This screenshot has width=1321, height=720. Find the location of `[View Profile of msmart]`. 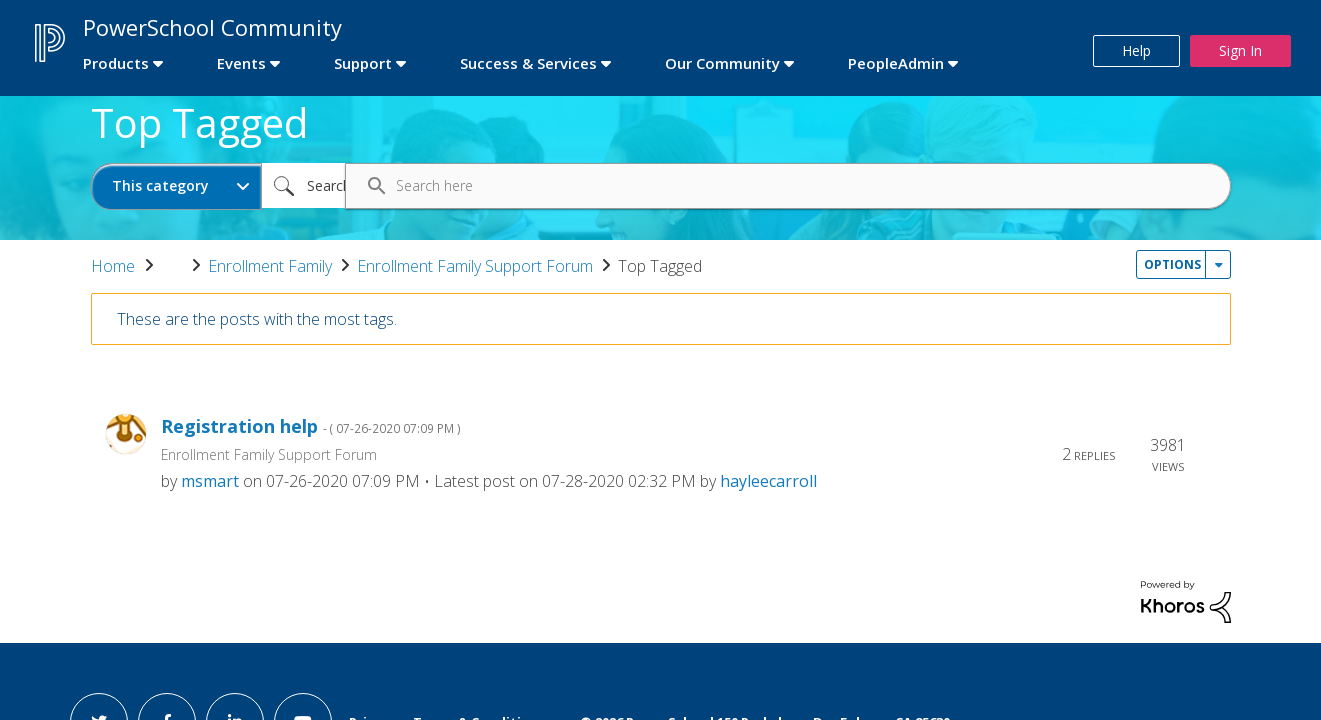

[View Profile of msmart] is located at coordinates (210, 481).